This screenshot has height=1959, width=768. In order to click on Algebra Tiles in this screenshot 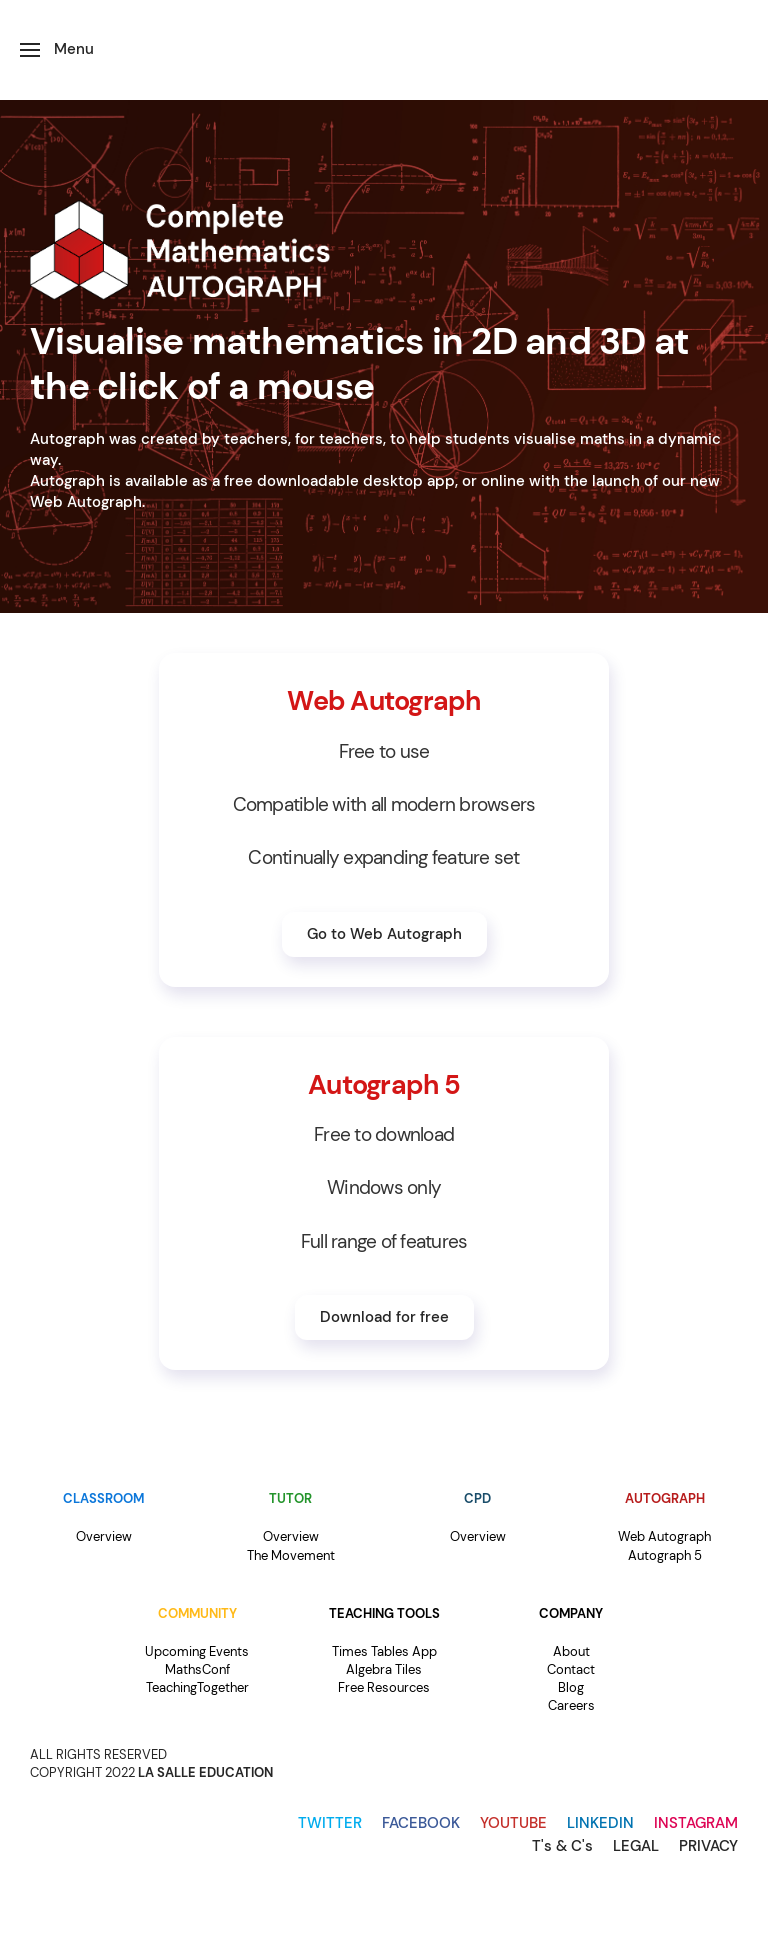, I will do `click(384, 1669)`.